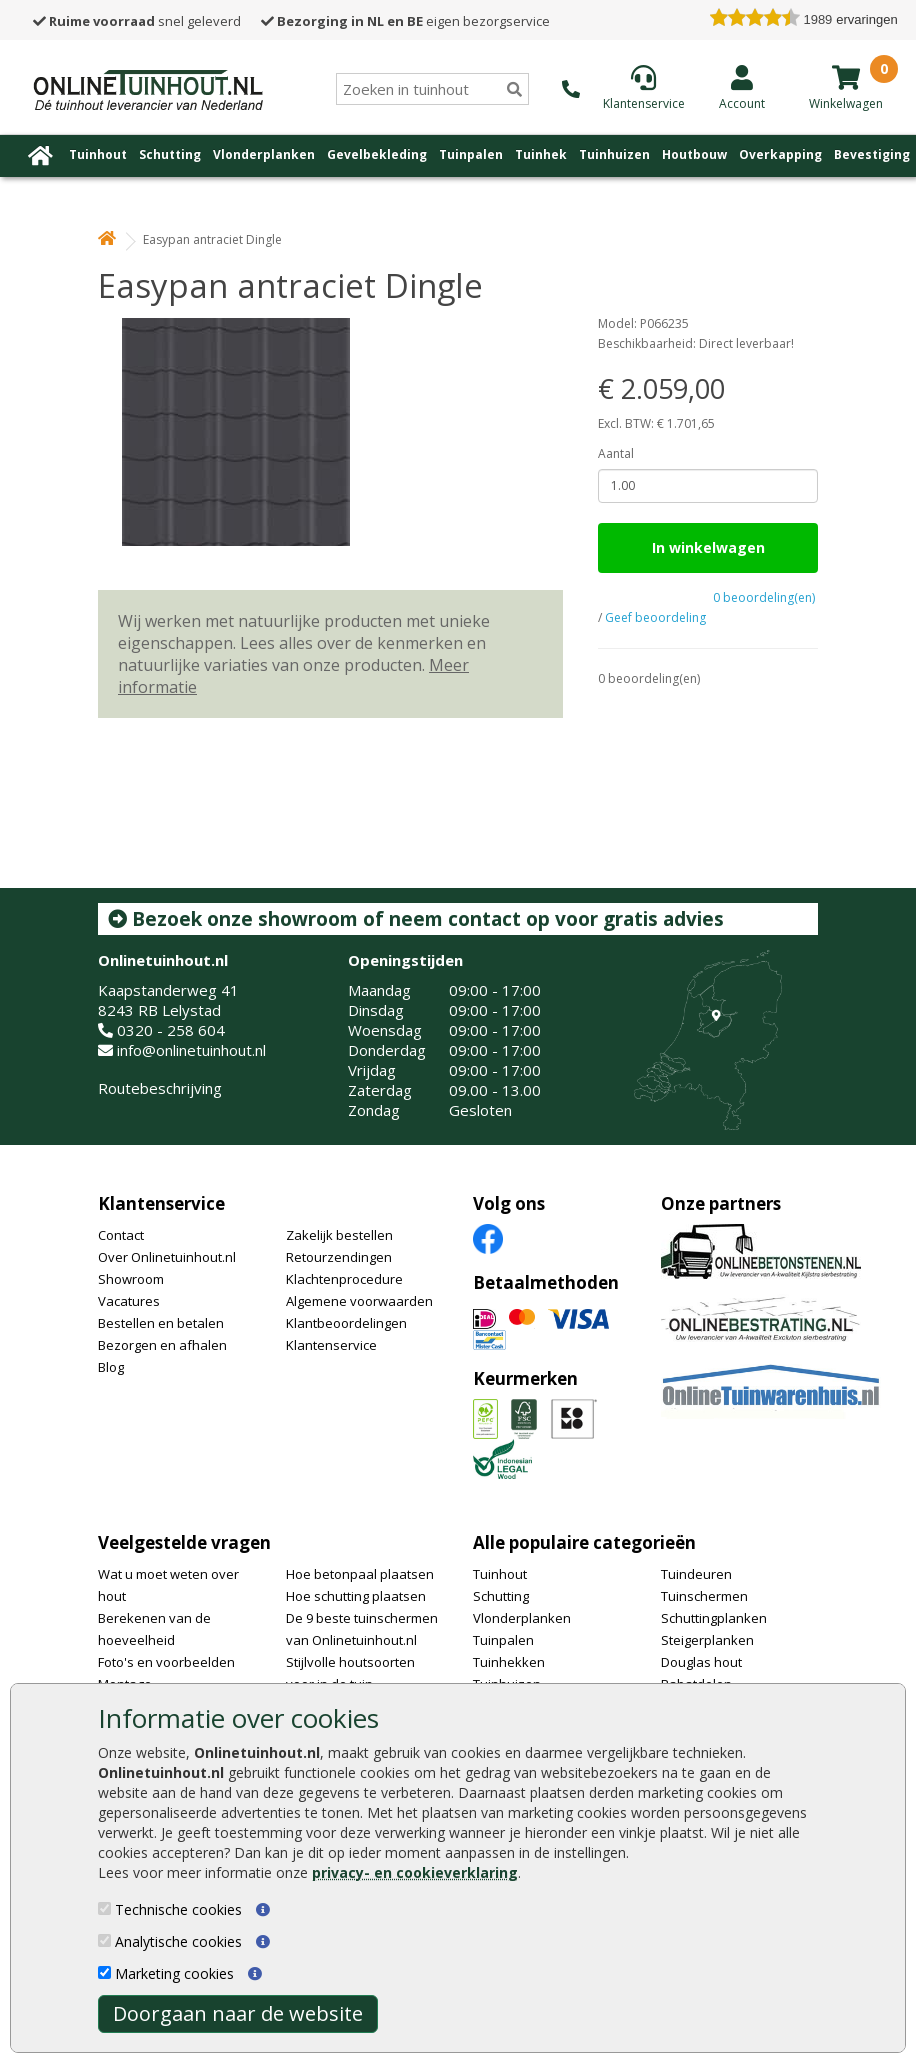  What do you see at coordinates (339, 1257) in the screenshot?
I see `Retourzendingen` at bounding box center [339, 1257].